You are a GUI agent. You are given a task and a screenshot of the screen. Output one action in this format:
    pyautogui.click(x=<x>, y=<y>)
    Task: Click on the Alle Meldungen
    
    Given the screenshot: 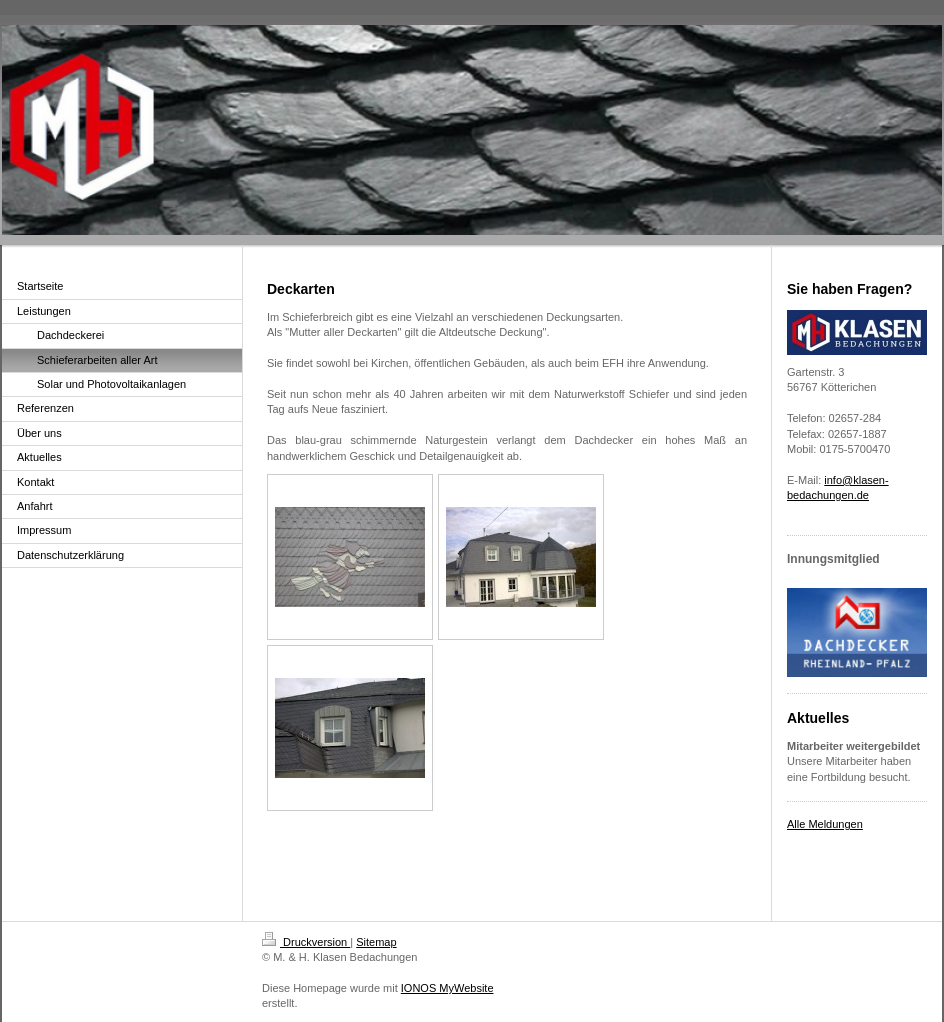 What is the action you would take?
    pyautogui.click(x=825, y=824)
    